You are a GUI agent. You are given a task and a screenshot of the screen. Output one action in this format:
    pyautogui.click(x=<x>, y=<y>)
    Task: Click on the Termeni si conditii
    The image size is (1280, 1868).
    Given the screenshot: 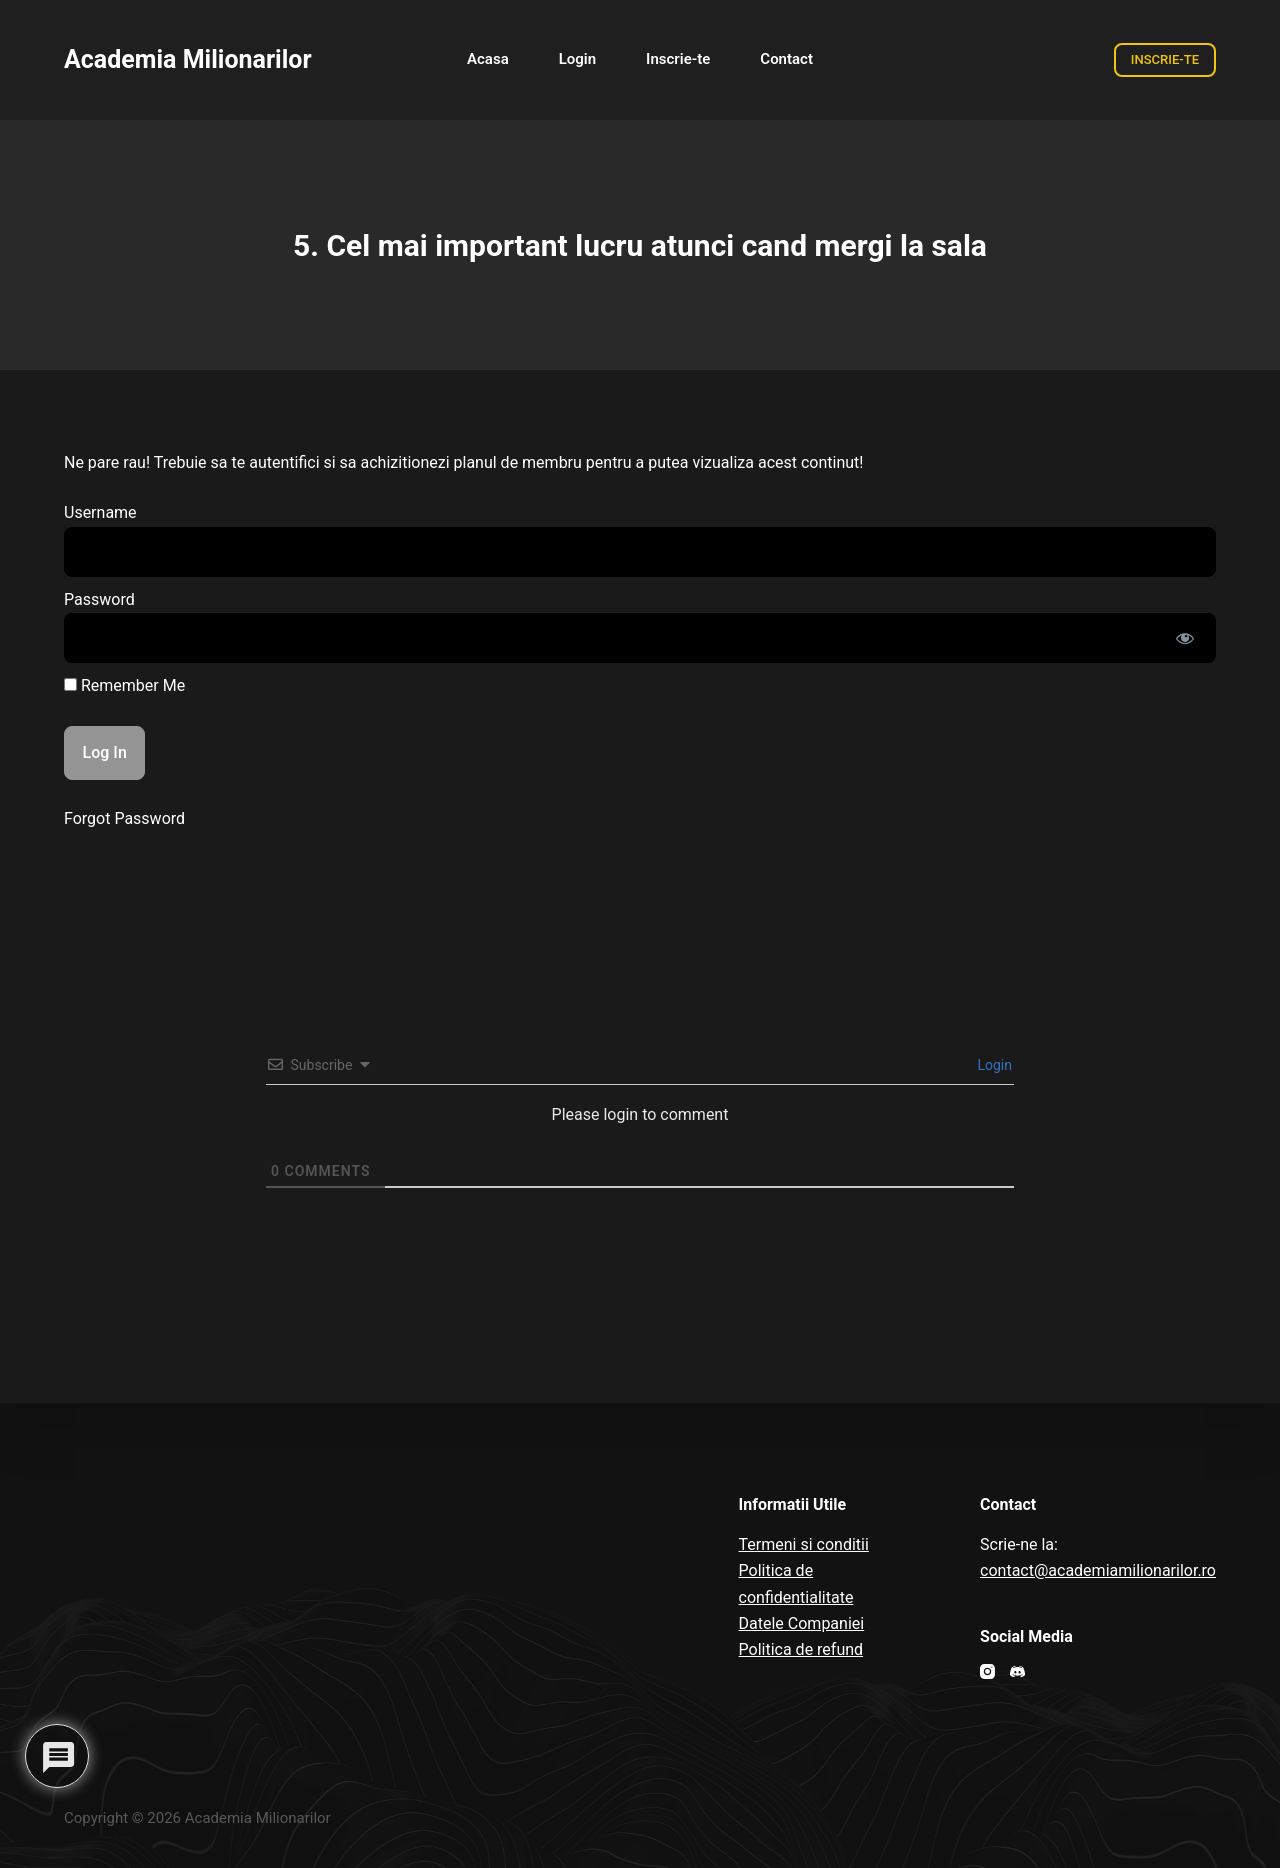 What is the action you would take?
    pyautogui.click(x=804, y=1544)
    